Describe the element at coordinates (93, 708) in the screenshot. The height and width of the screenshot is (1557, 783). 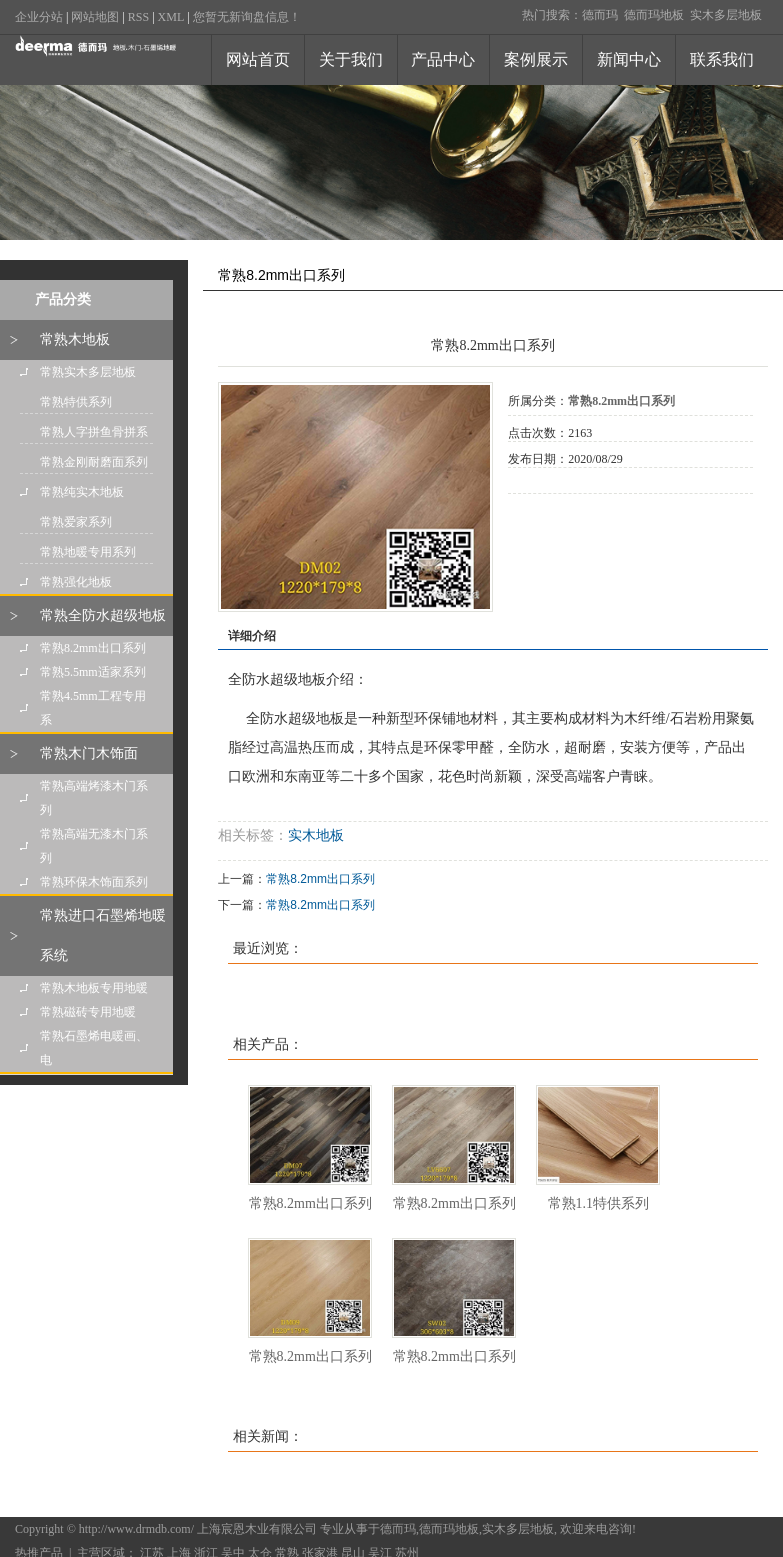
I see `常熟4.5mm工程专用系` at that location.